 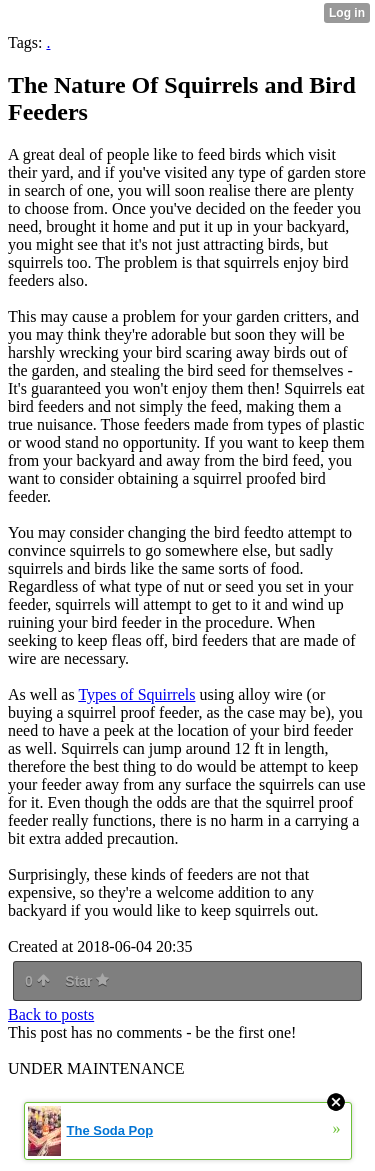 I want to click on Types of Squirrels, so click(x=136, y=694).